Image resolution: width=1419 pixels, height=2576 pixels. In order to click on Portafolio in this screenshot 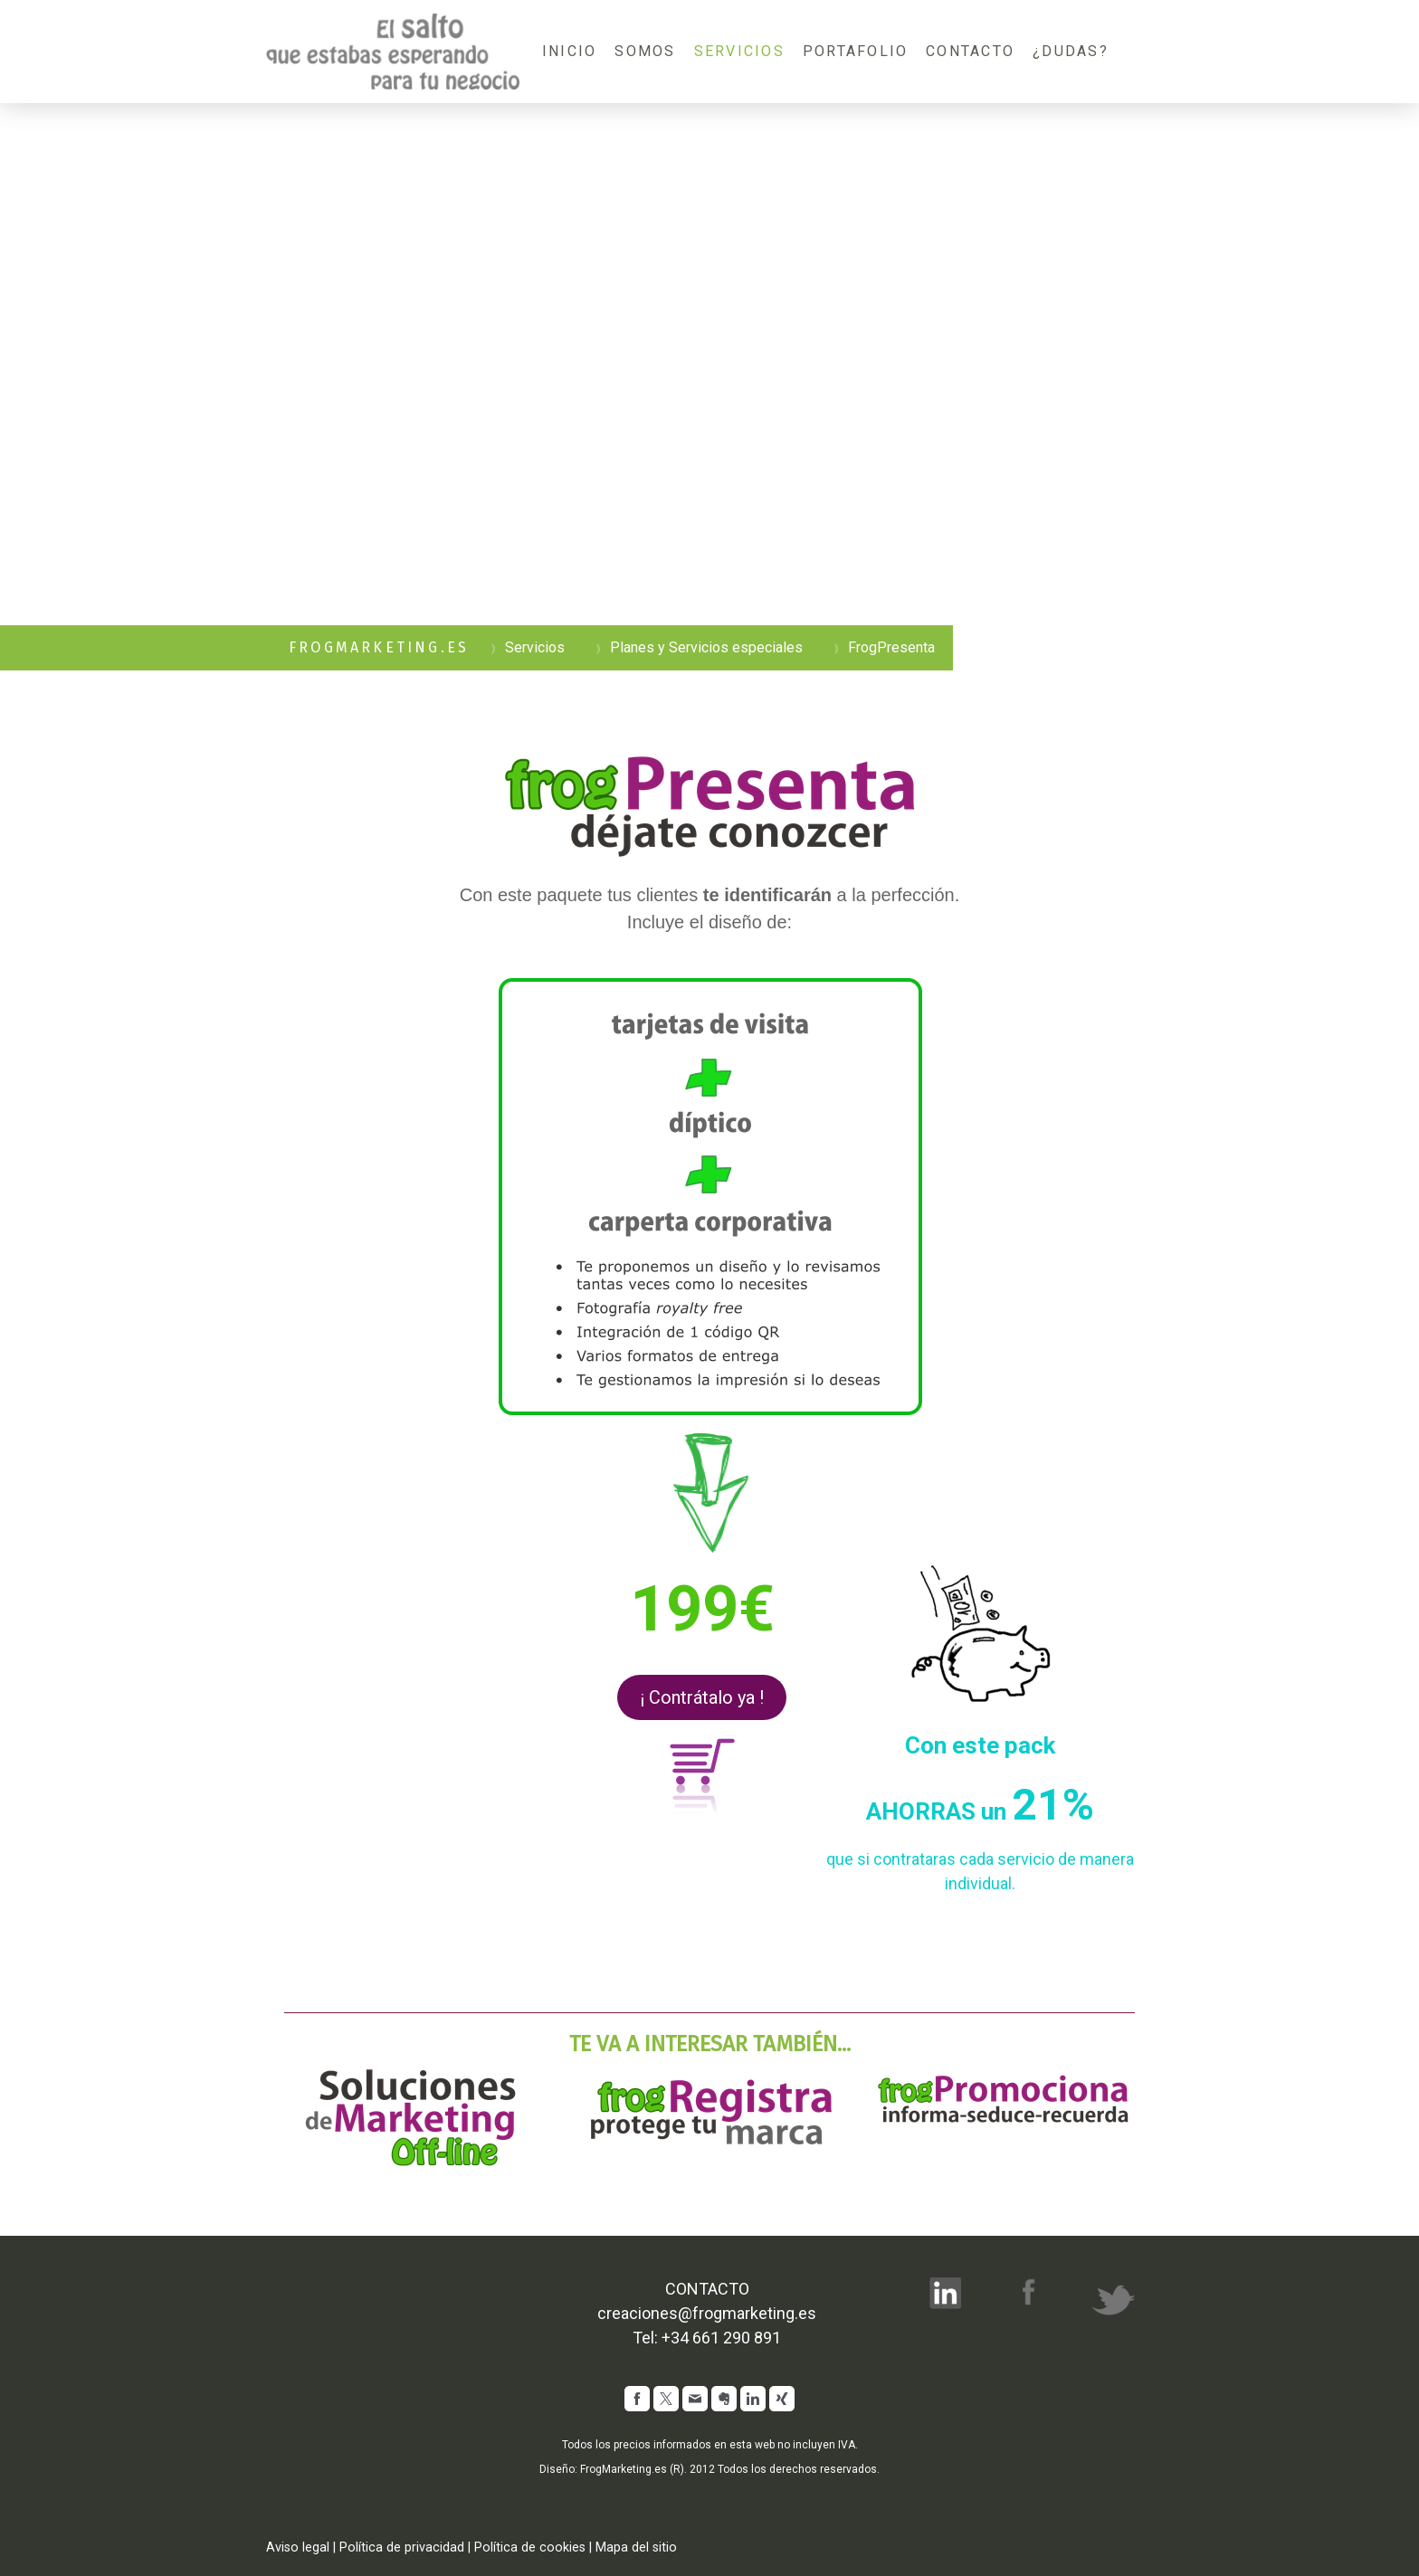, I will do `click(855, 51)`.